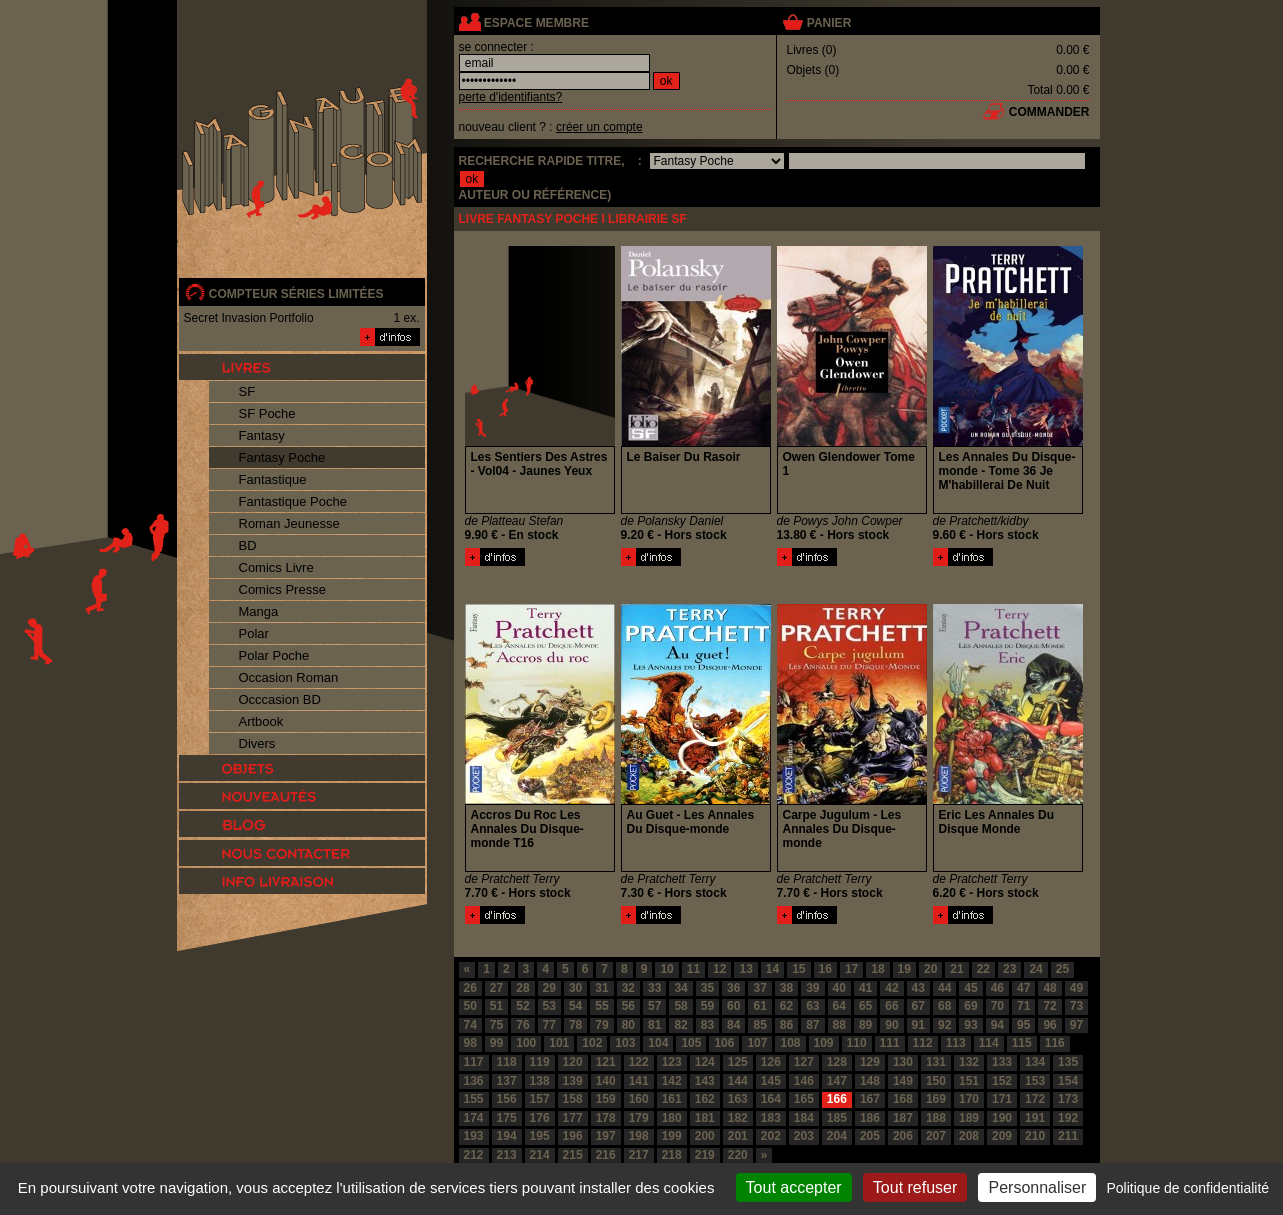  What do you see at coordinates (759, 1006) in the screenshot?
I see `61` at bounding box center [759, 1006].